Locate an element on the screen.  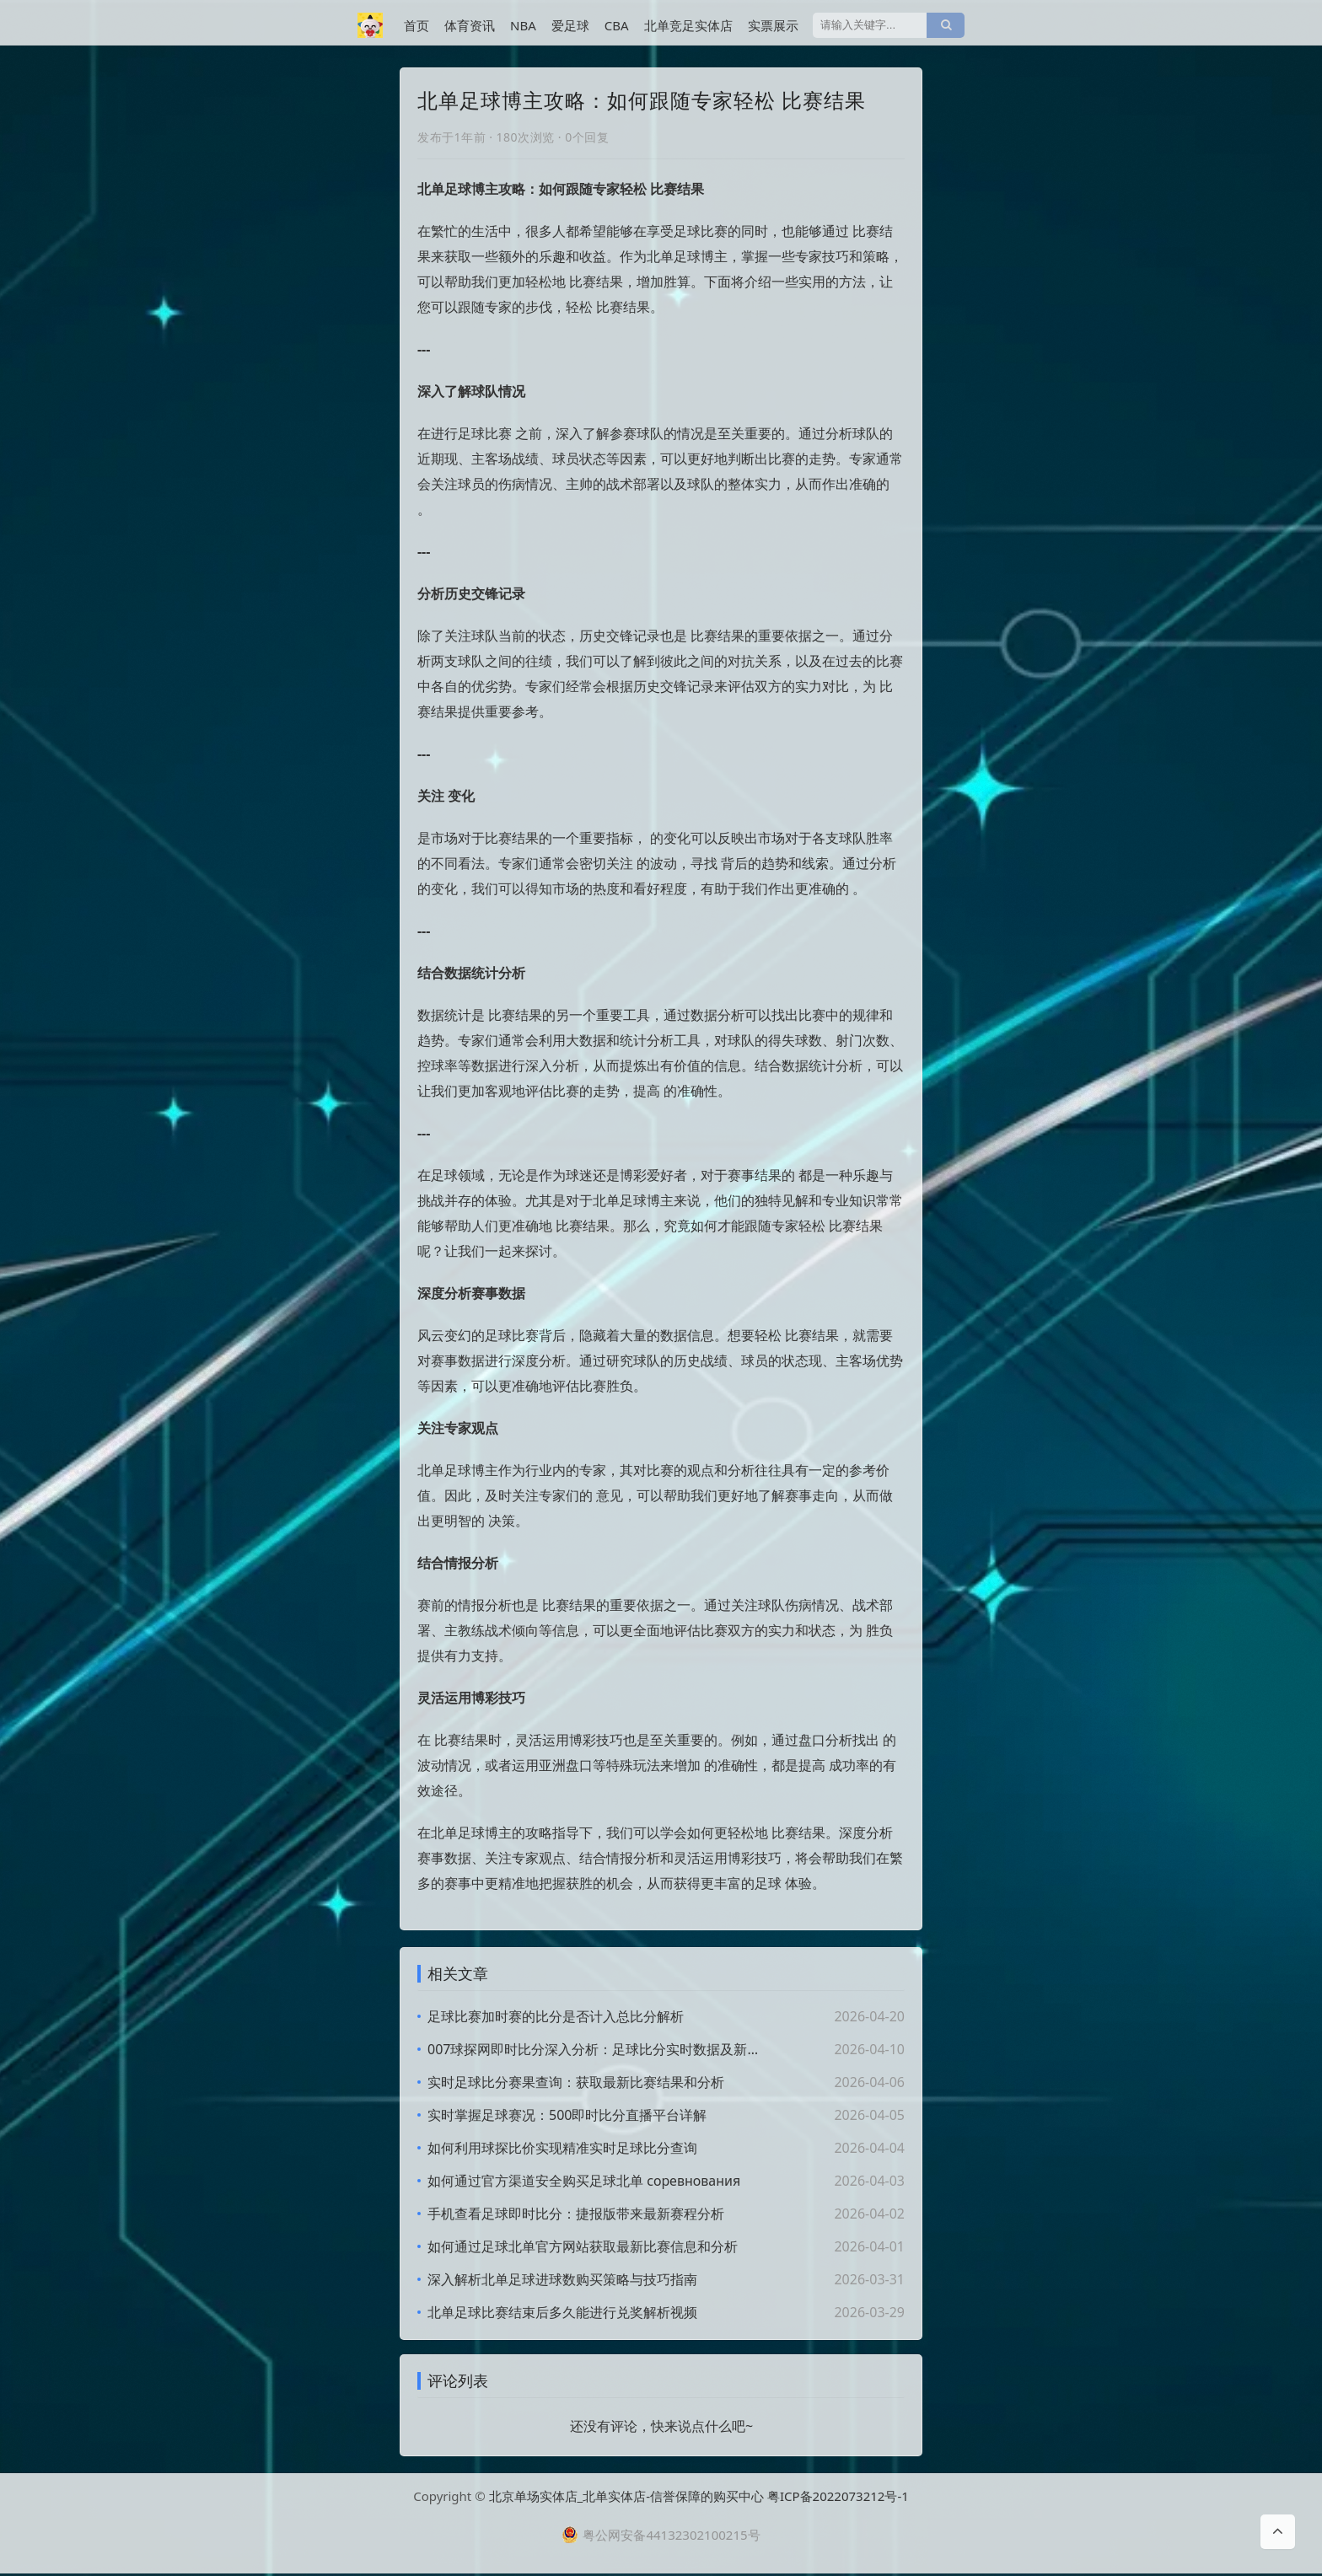
北京单场实体店_北单实体店-信誉保障的购买中心 is located at coordinates (627, 2498).